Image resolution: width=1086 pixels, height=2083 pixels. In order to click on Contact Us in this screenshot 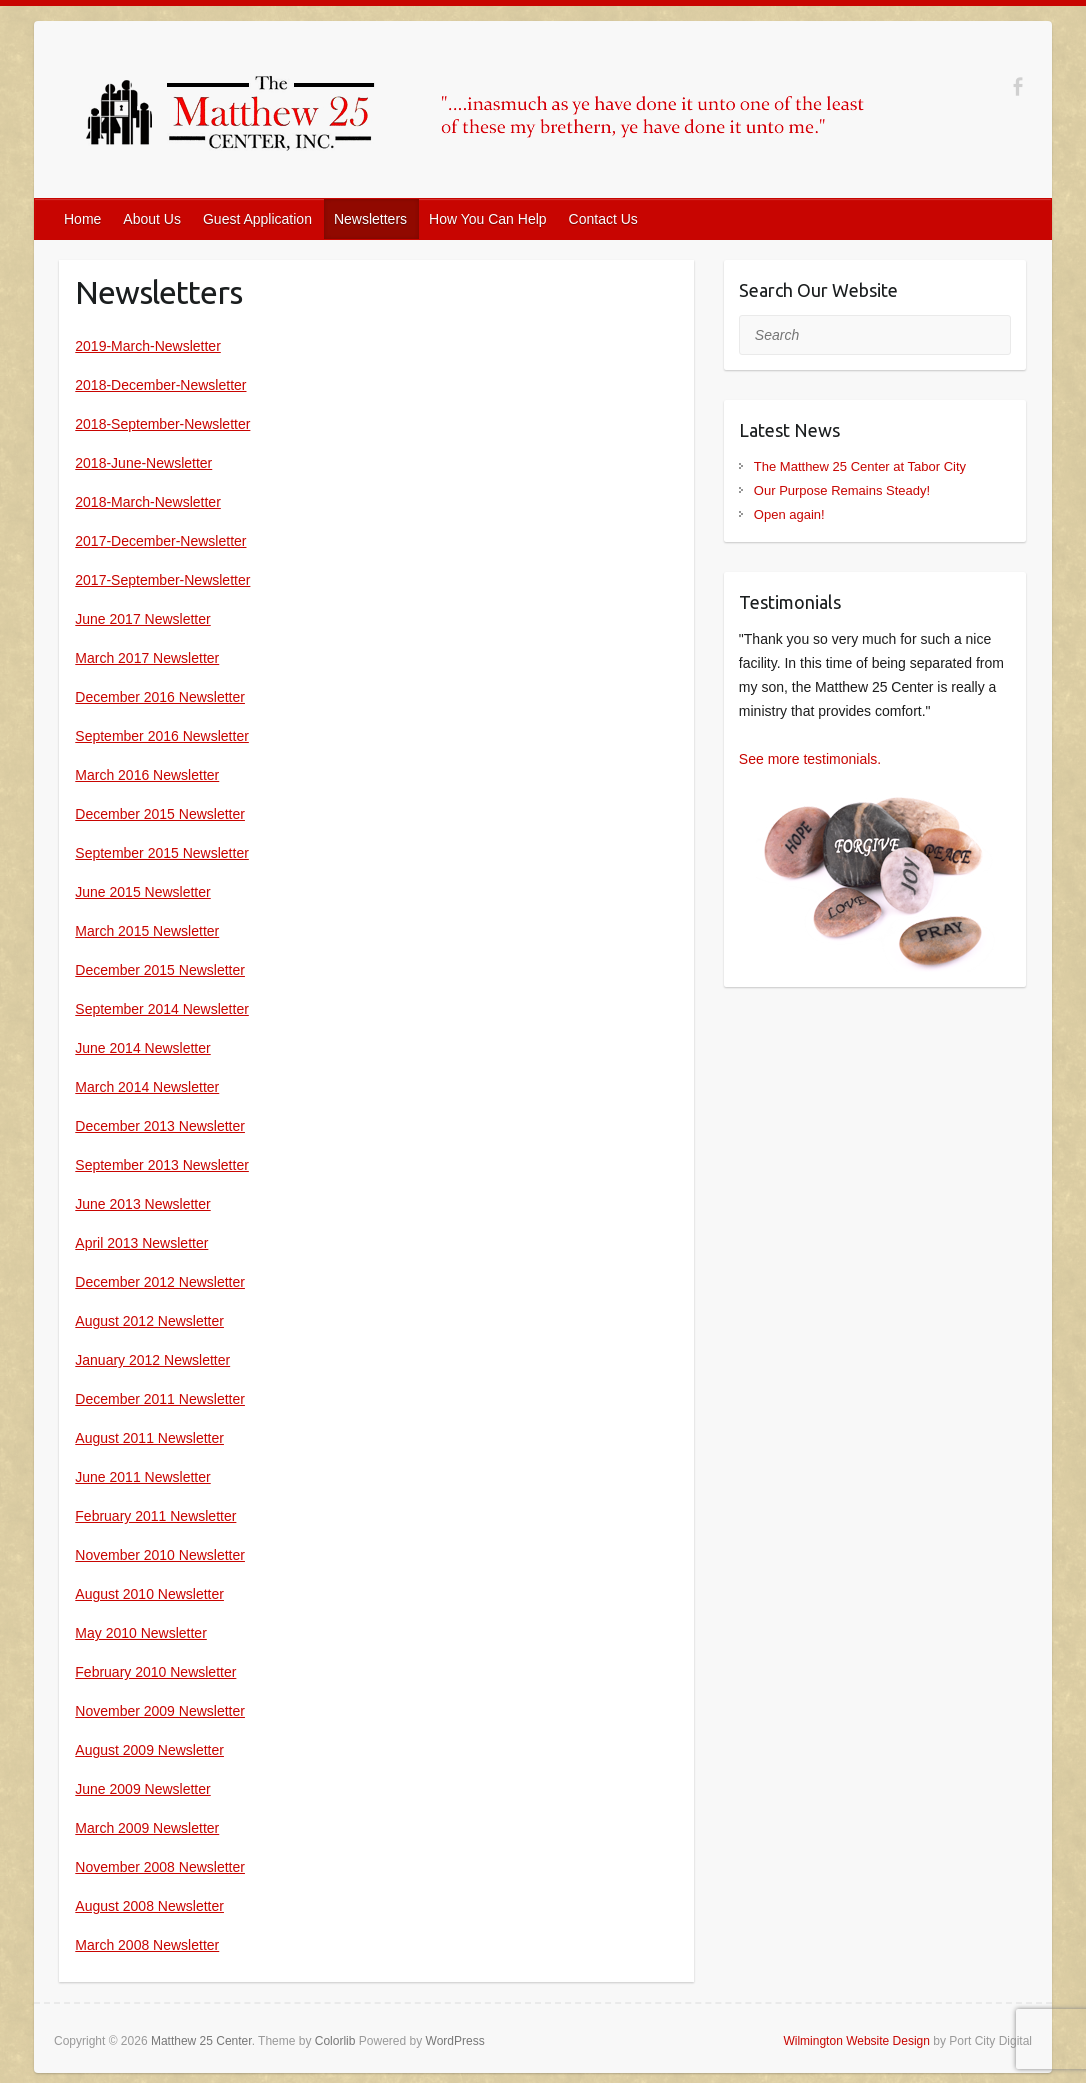, I will do `click(603, 219)`.